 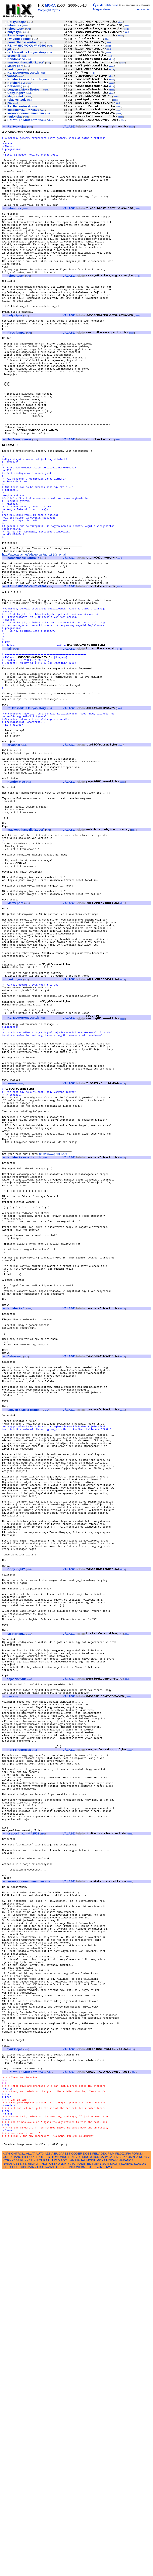 I want to click on NARANCS1, so click(x=11, y=2568).